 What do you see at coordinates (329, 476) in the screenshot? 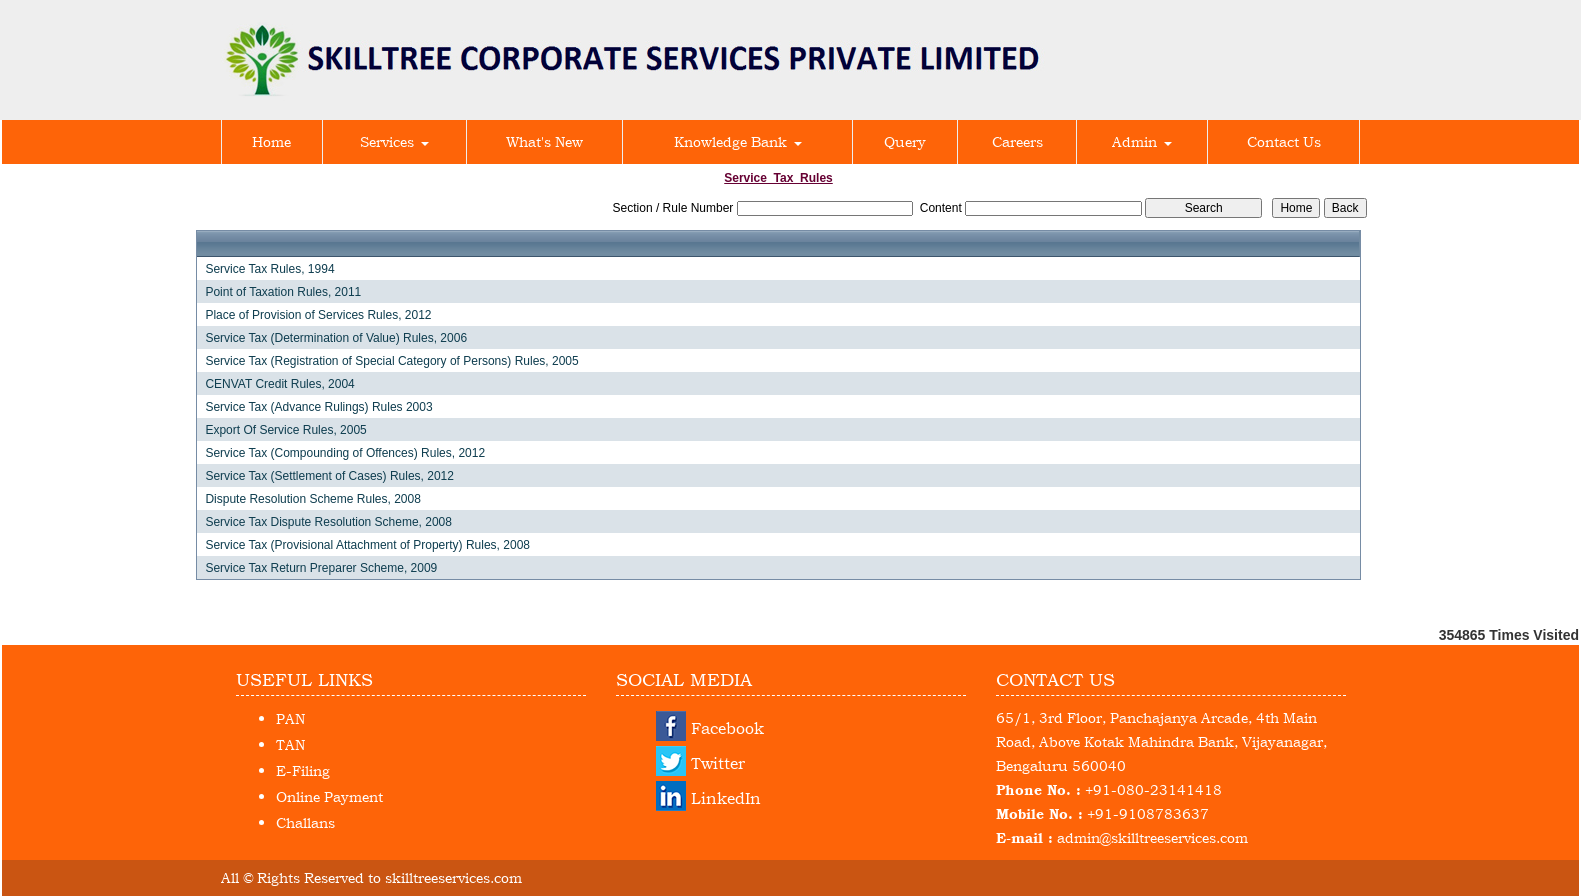
I see `Service Tax (Settlement of Cases) Rules, 2012` at bounding box center [329, 476].